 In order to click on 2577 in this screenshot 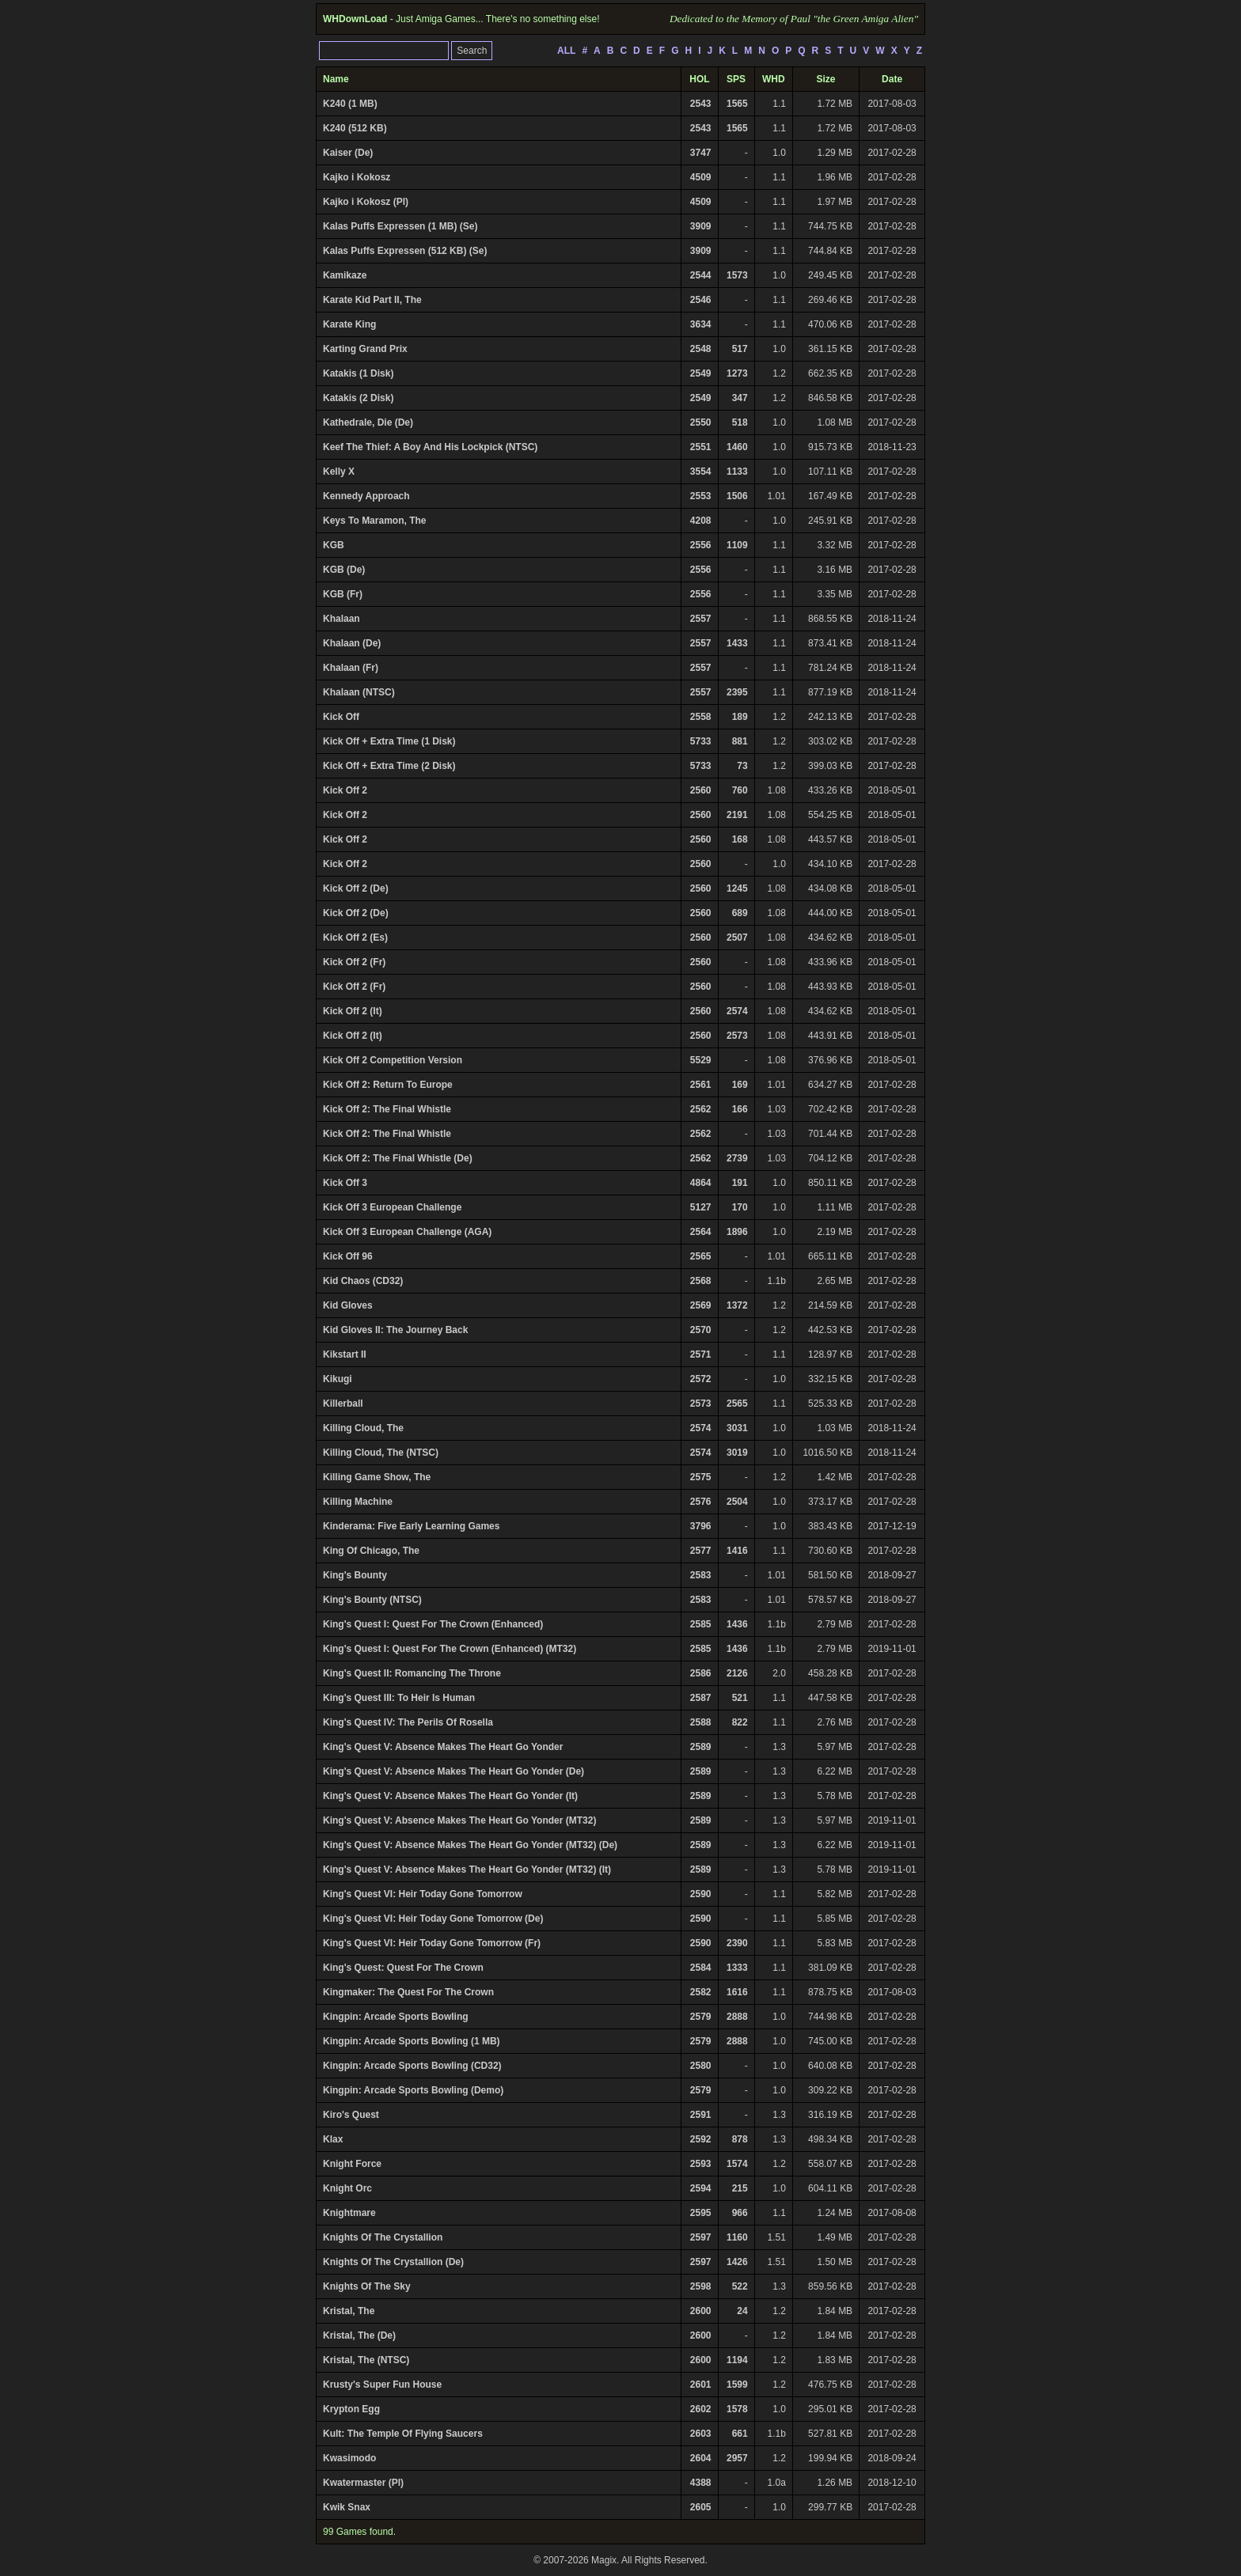, I will do `click(701, 1550)`.